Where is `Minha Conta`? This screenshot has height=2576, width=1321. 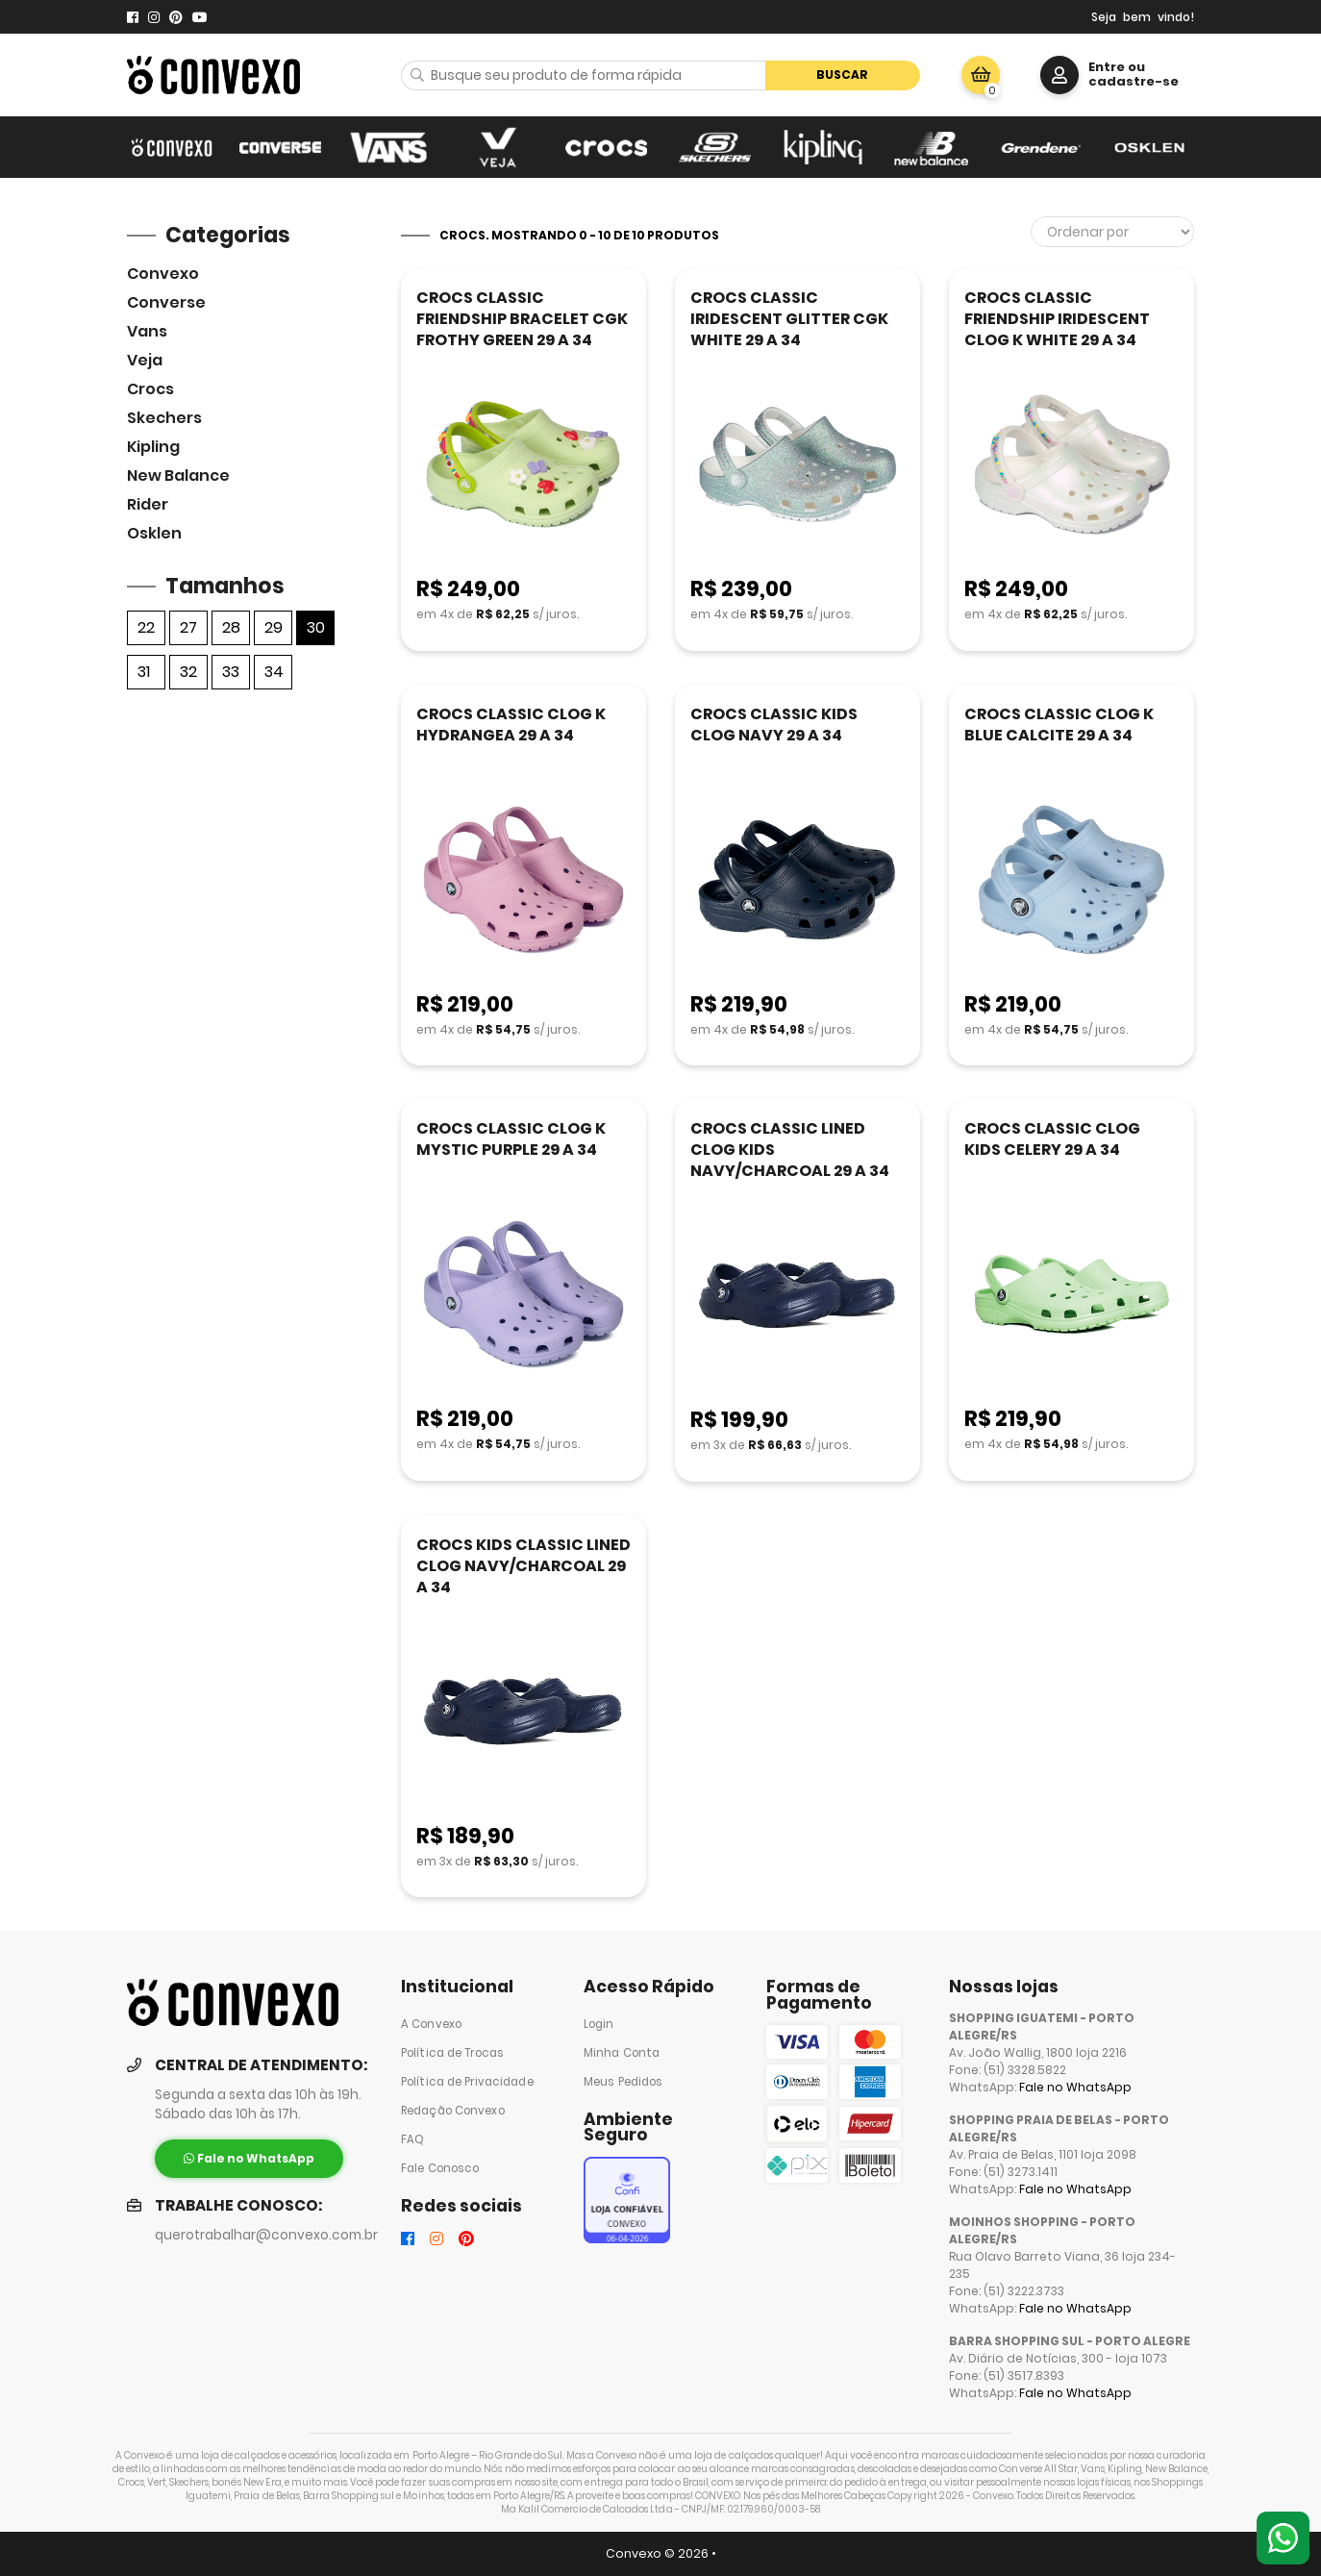 Minha Conta is located at coordinates (622, 2053).